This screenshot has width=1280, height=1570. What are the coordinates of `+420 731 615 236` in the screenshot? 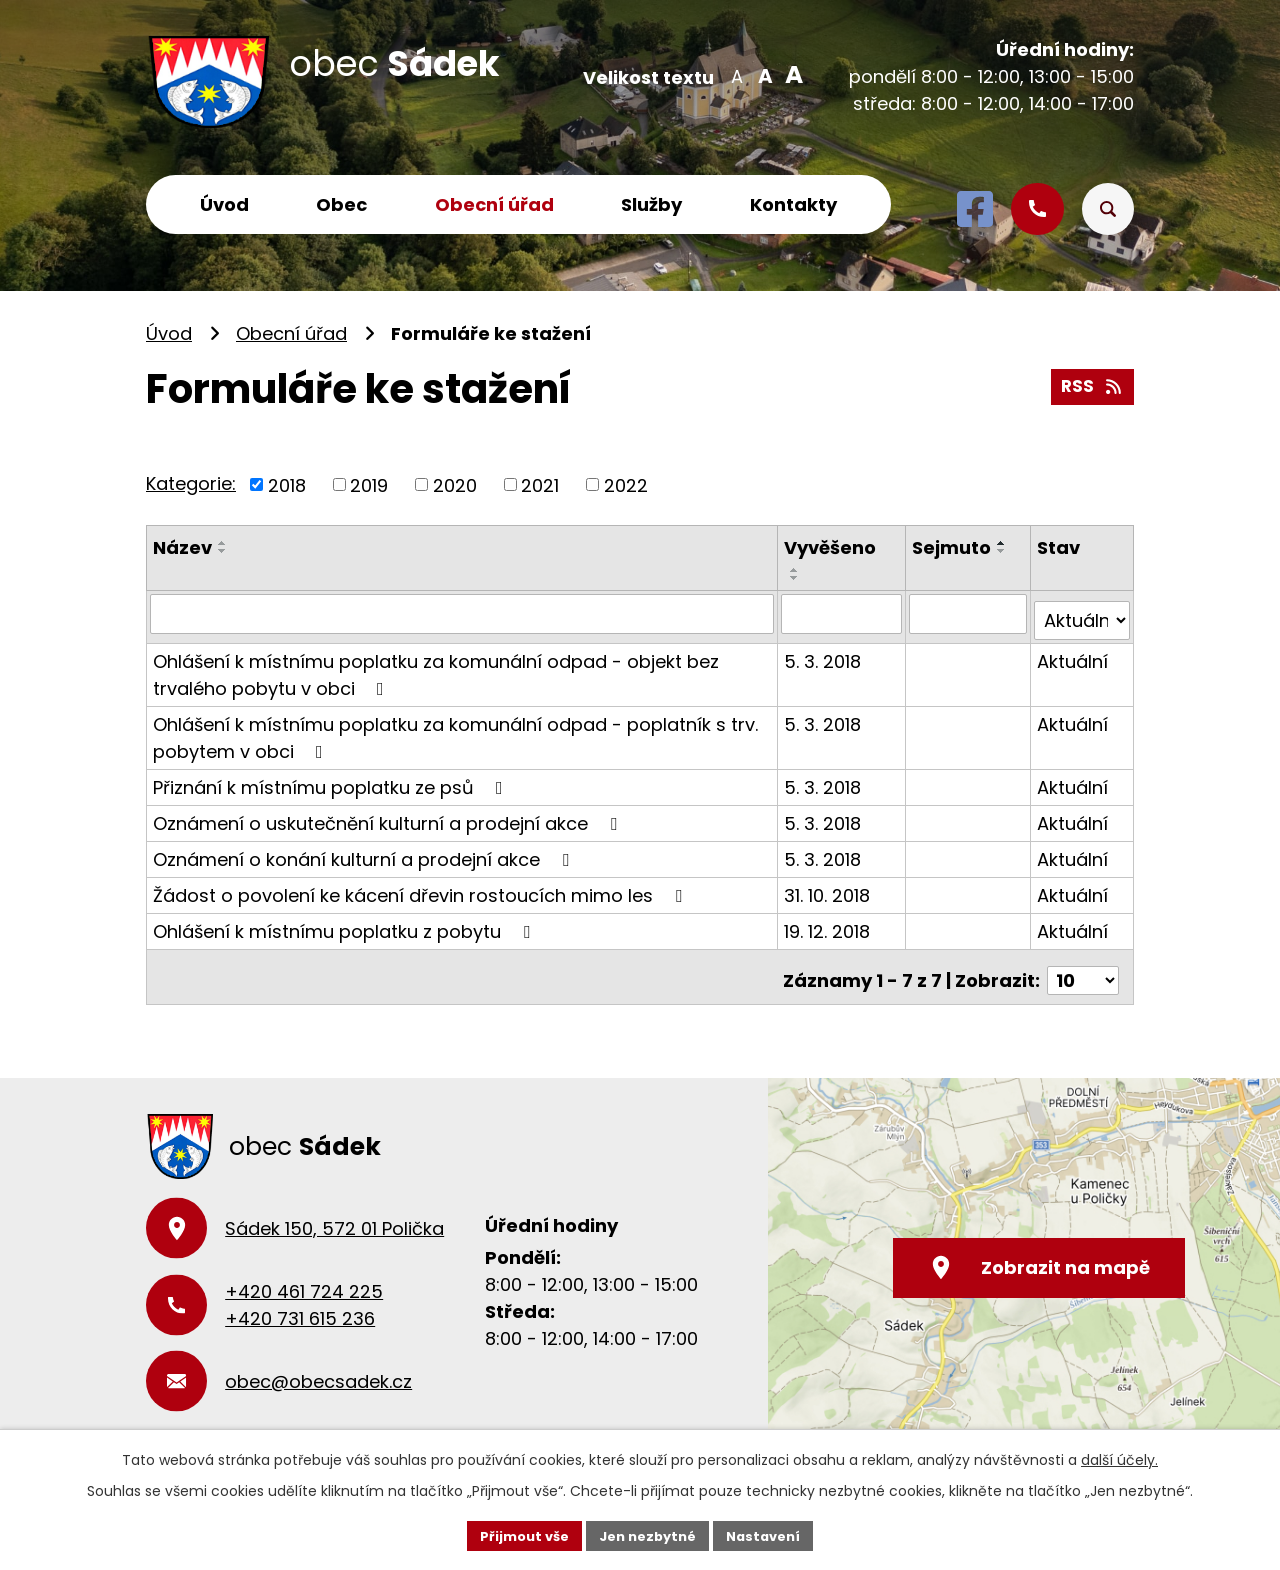 It's located at (300, 1303).